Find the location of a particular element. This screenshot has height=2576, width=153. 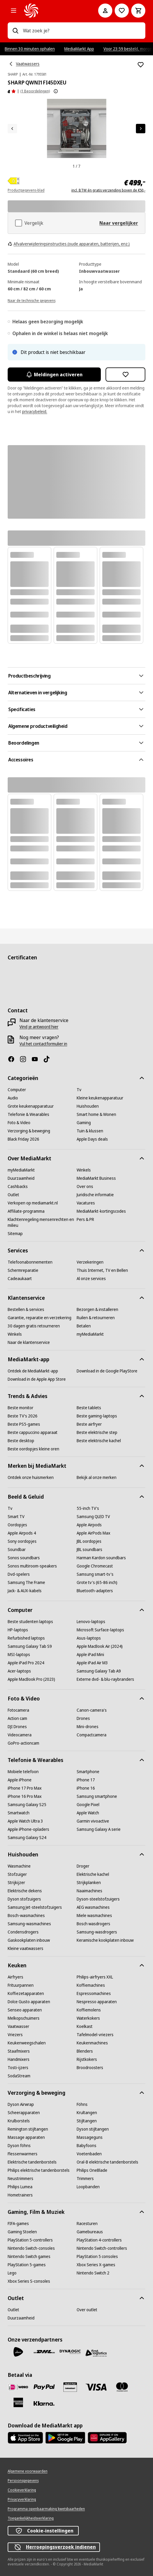

incl. BTW én gratis verzending boven de €50,- is located at coordinates (108, 190).